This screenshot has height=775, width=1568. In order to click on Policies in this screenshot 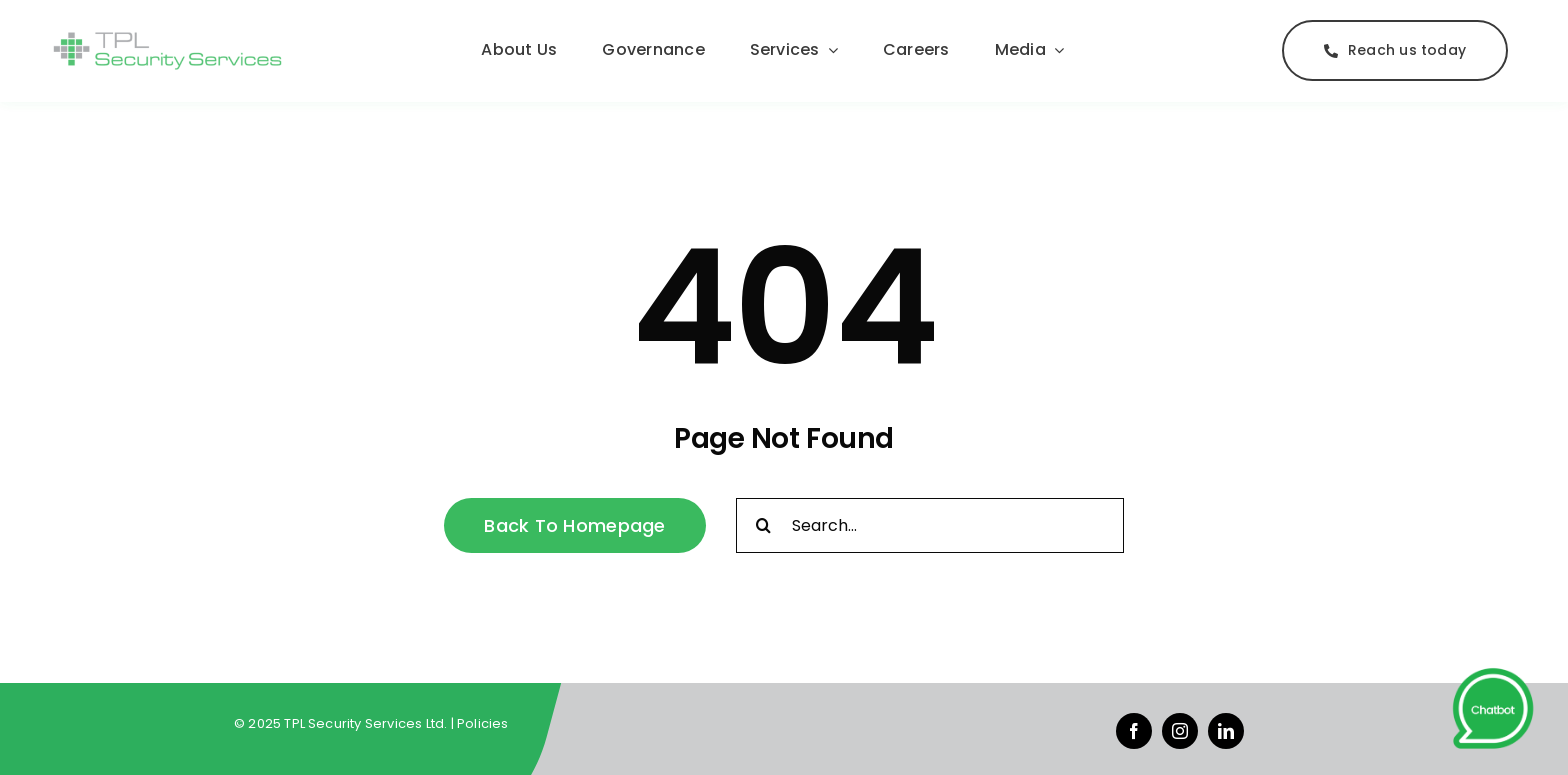, I will do `click(483, 723)`.